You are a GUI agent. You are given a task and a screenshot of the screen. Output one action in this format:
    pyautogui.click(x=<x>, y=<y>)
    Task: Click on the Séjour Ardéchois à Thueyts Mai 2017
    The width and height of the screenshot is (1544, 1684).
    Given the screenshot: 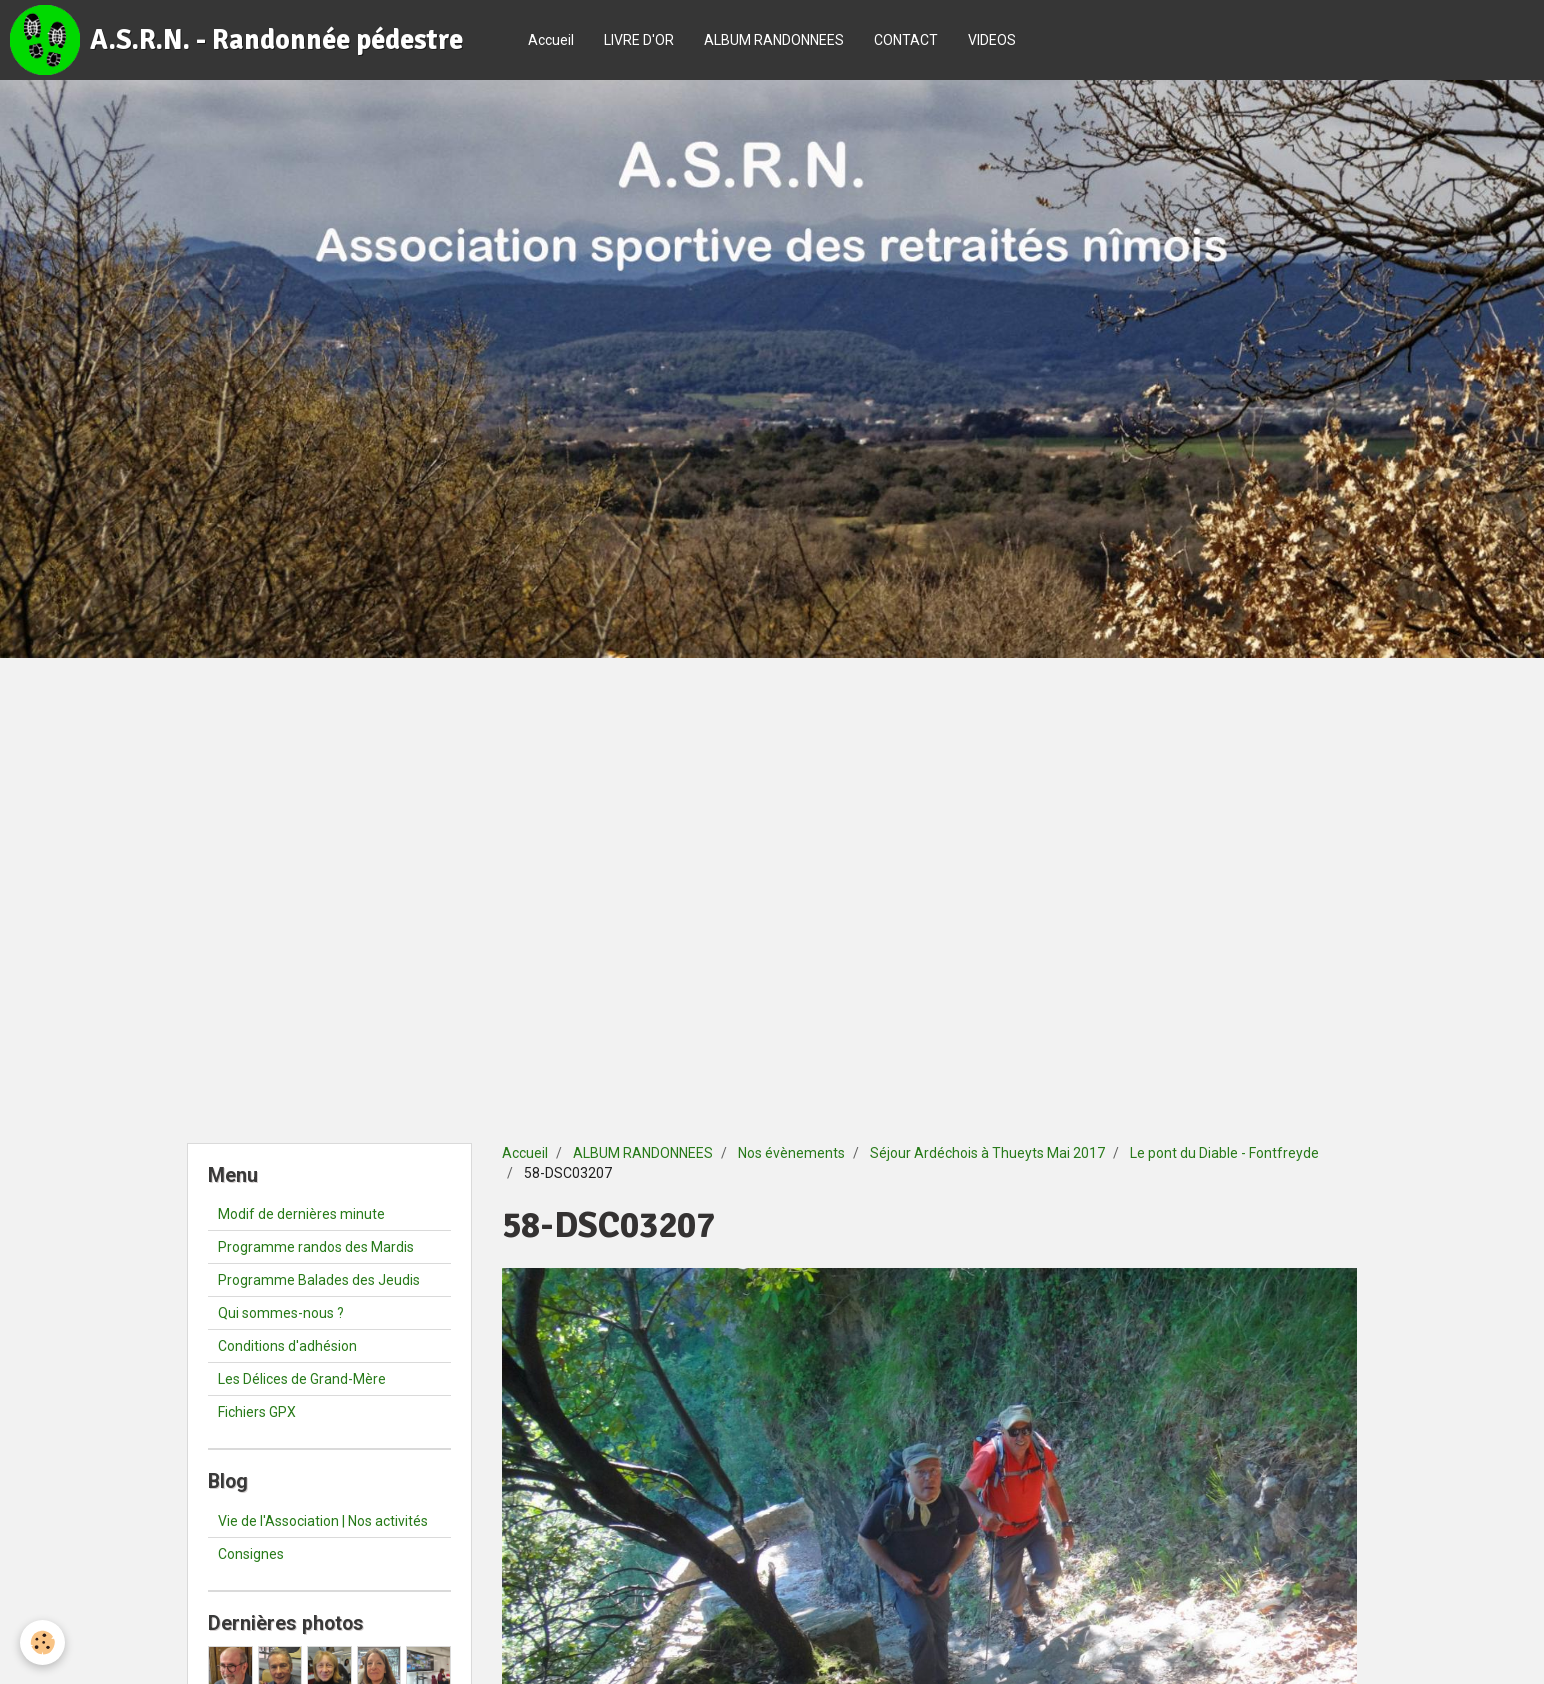 What is the action you would take?
    pyautogui.click(x=987, y=1153)
    